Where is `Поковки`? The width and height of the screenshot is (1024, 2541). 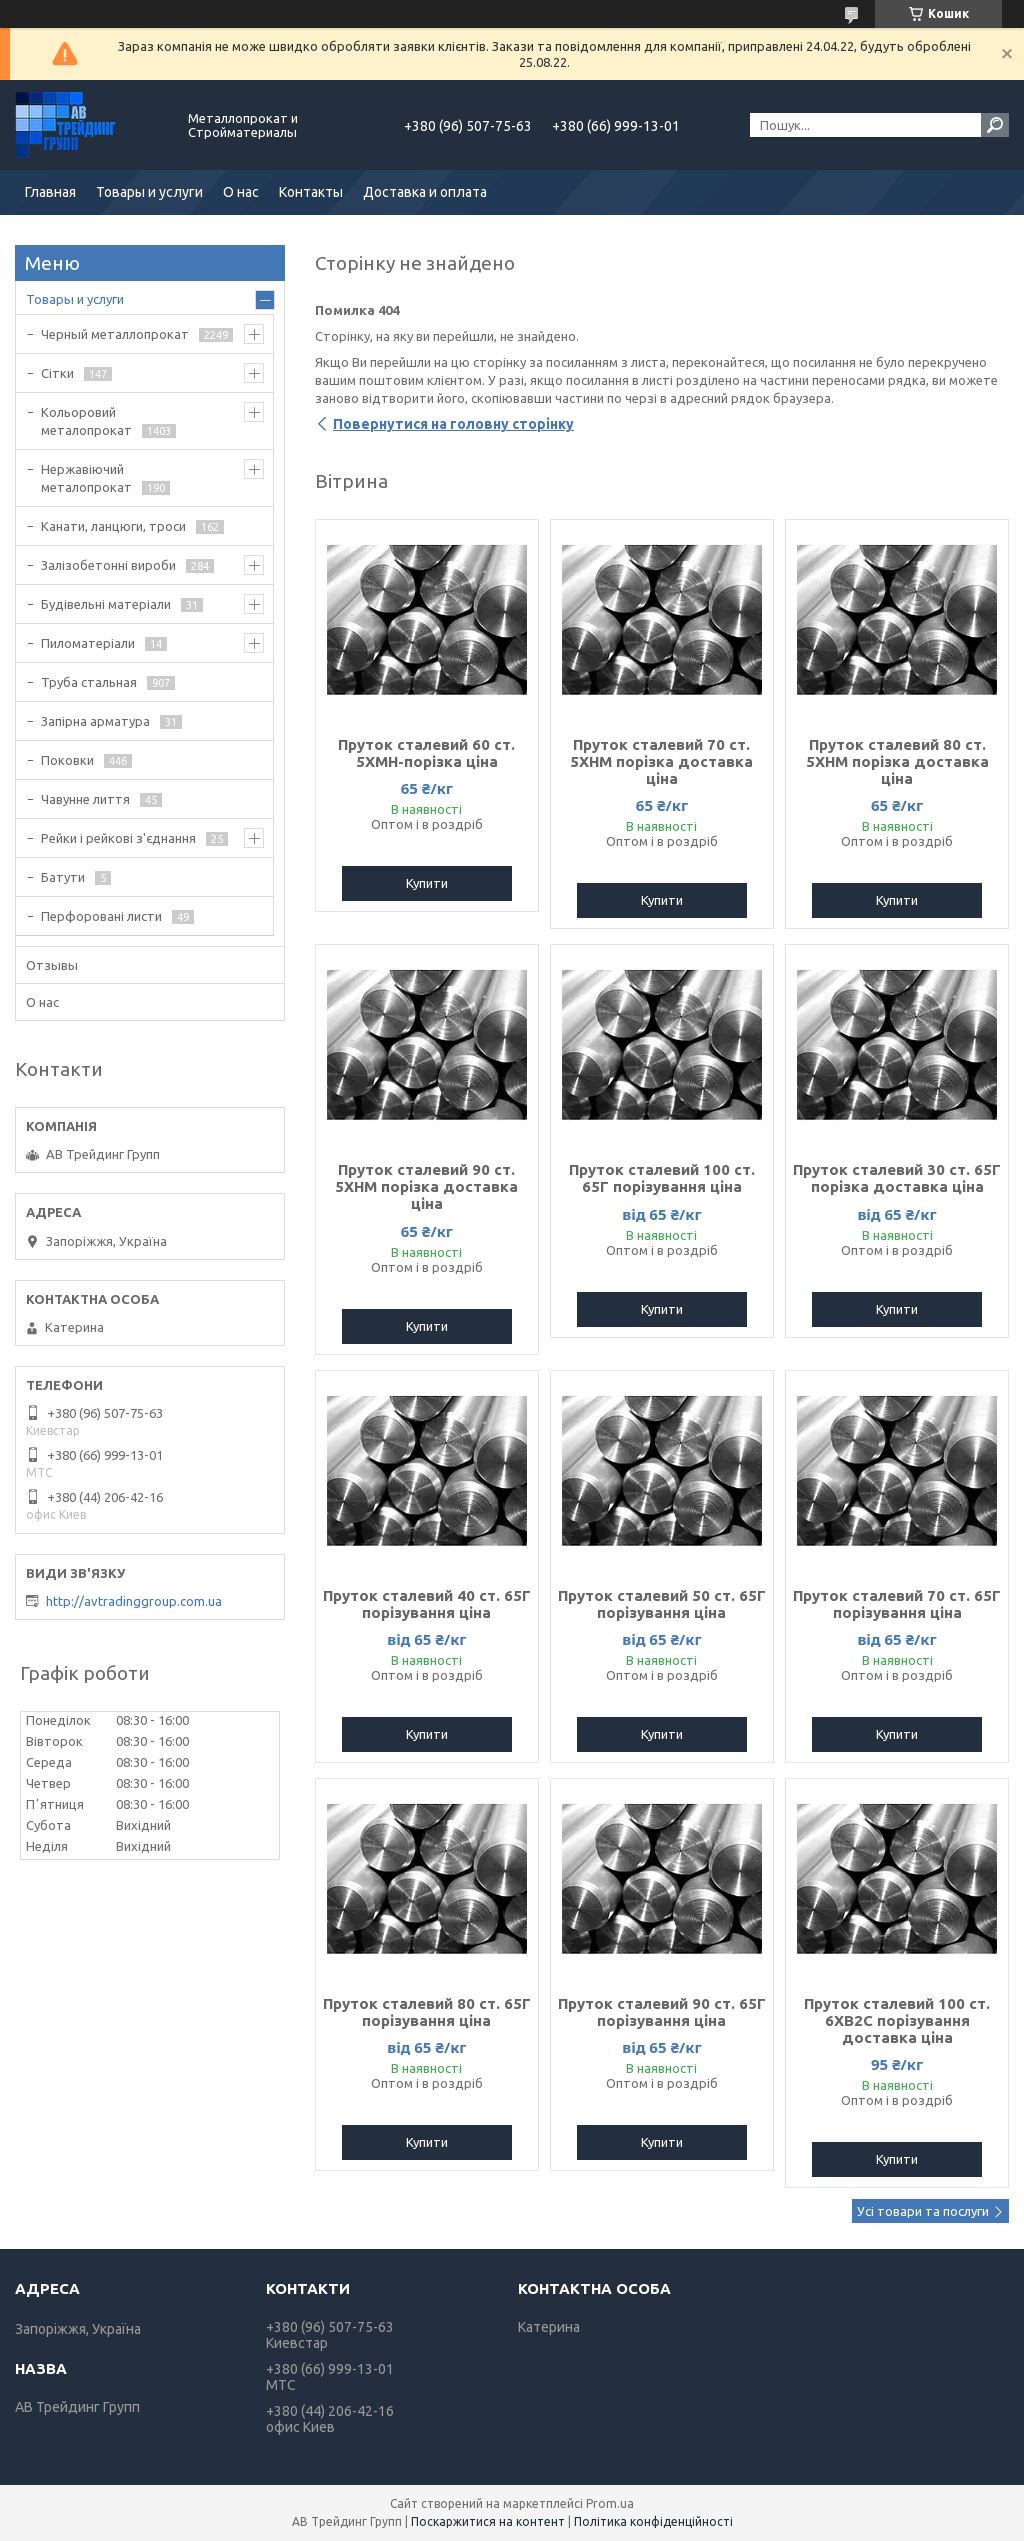
Поковки is located at coordinates (67, 760).